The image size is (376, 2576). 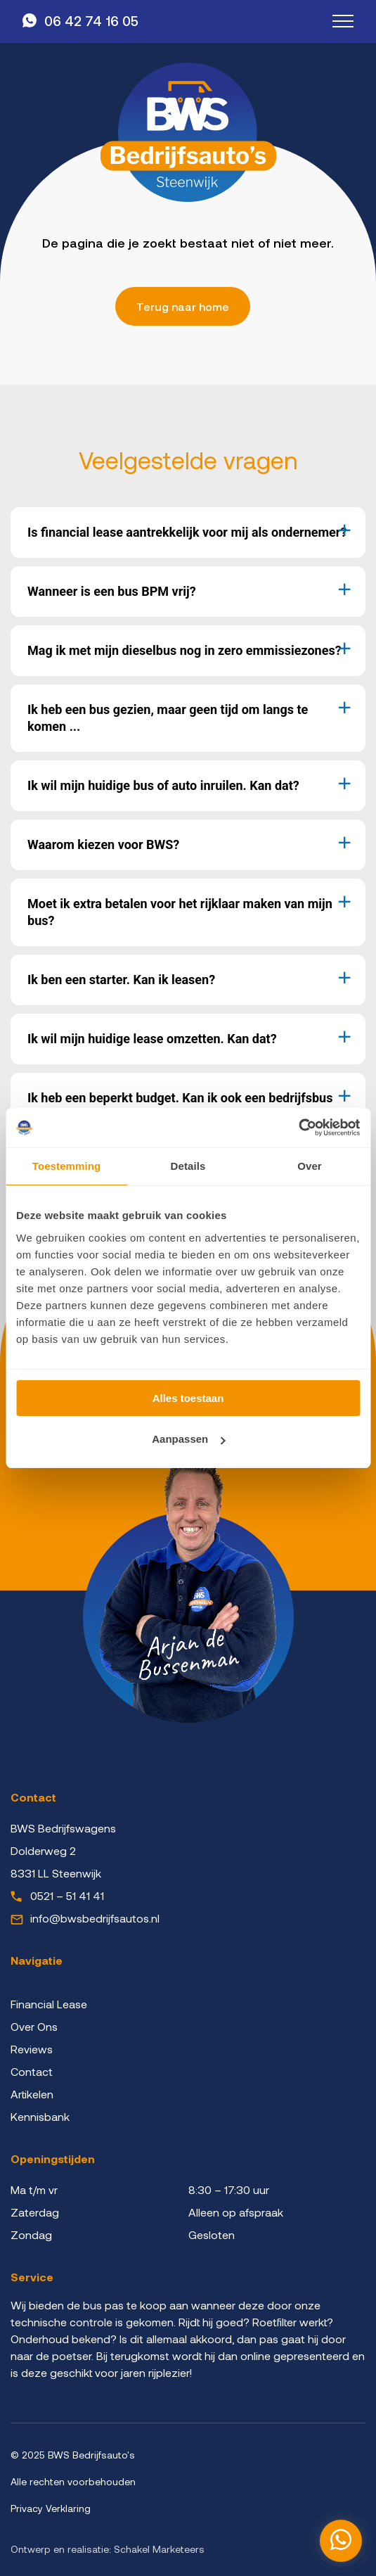 I want to click on Privacy Verklaring, so click(x=51, y=2508).